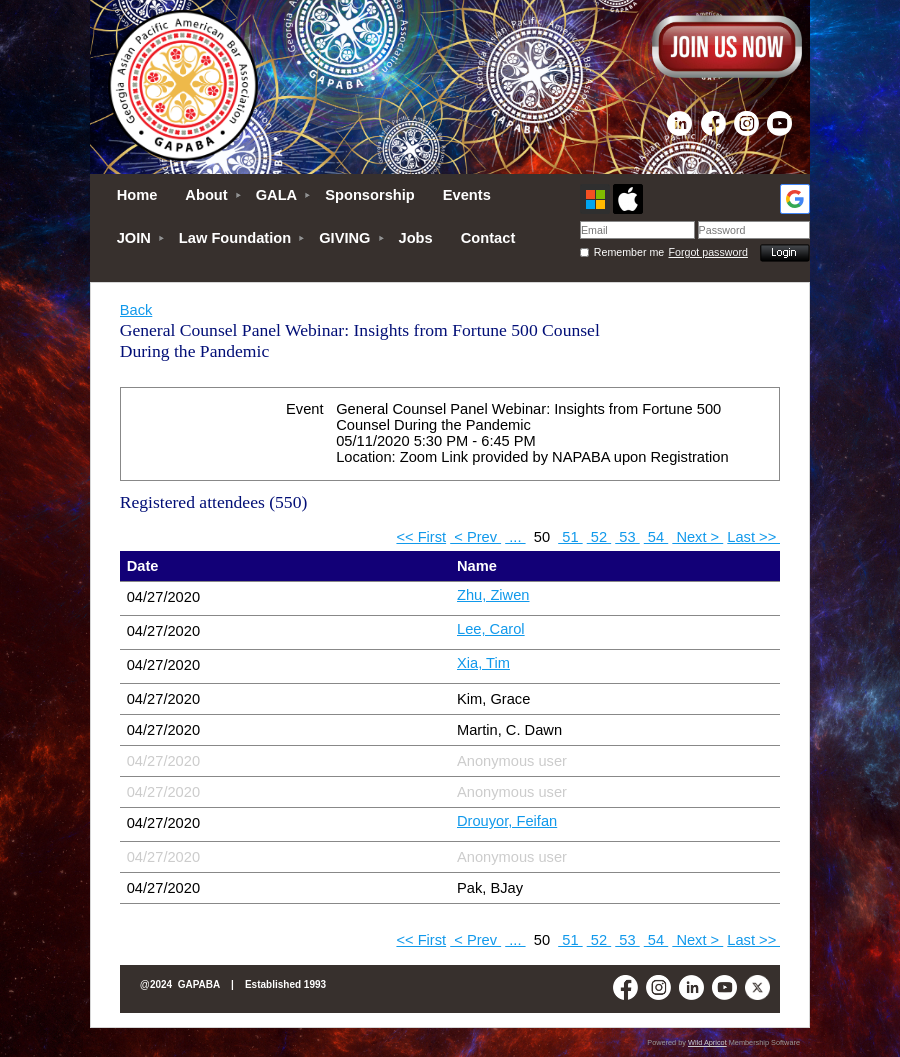 The image size is (900, 1057). Describe the element at coordinates (475, 537) in the screenshot. I see `< Prev` at that location.